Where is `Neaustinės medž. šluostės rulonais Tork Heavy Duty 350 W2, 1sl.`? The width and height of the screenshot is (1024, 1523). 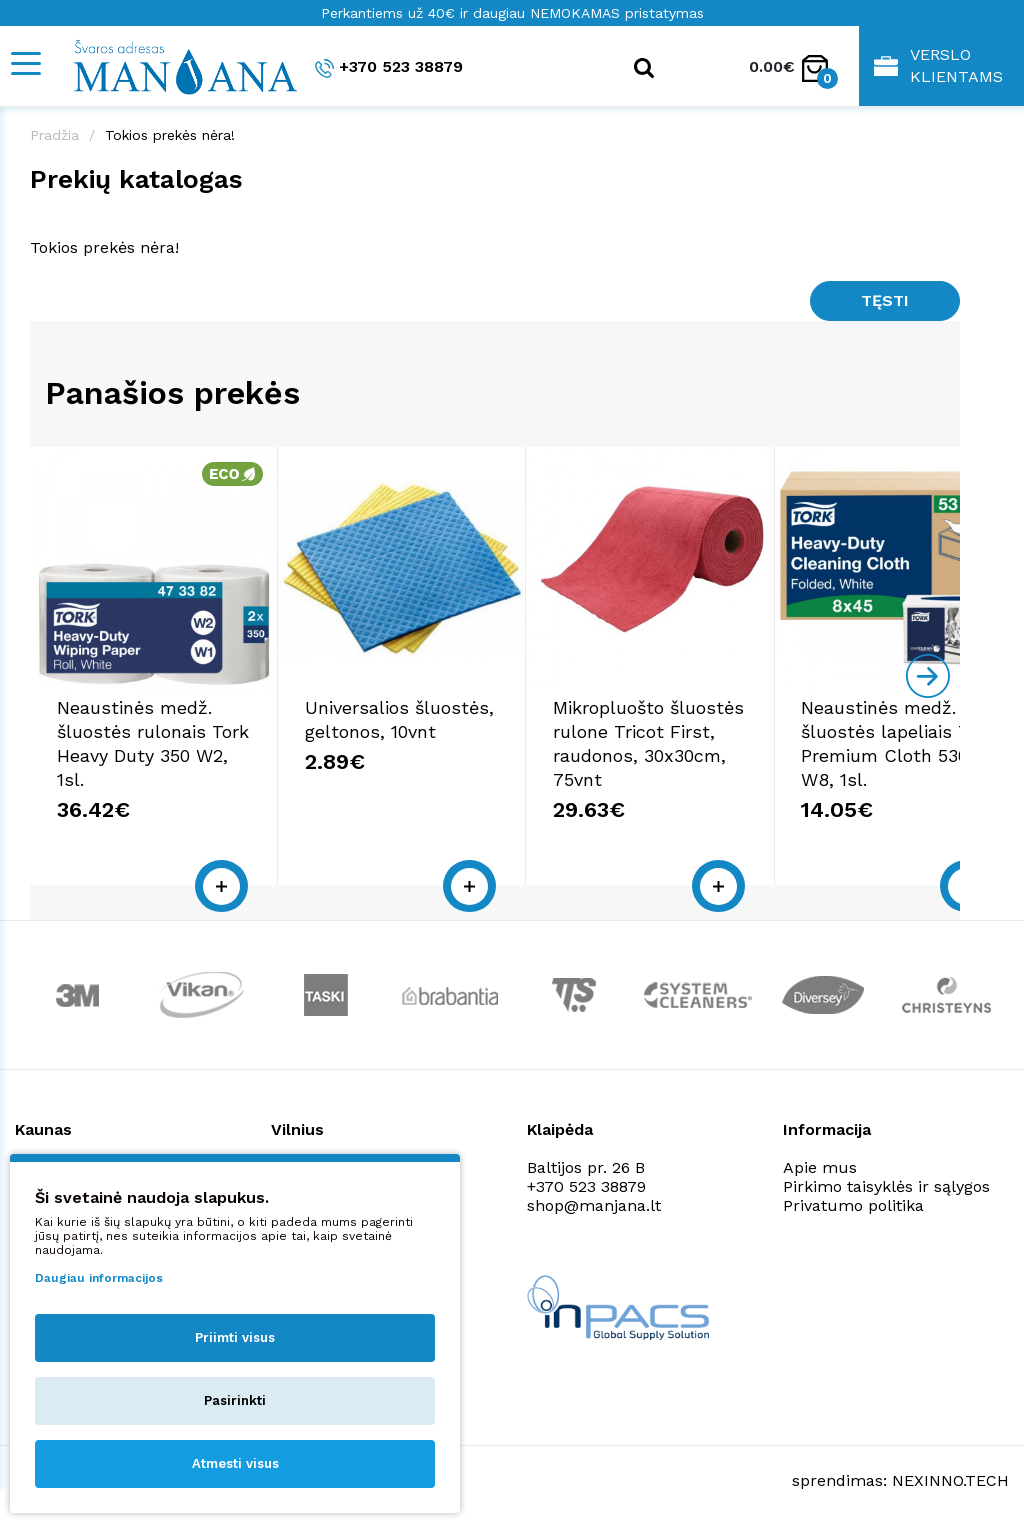
Neaustinės medž. šluostės rulonais Tork Heavy Duty 350 W2, 1sl. is located at coordinates (178, 747).